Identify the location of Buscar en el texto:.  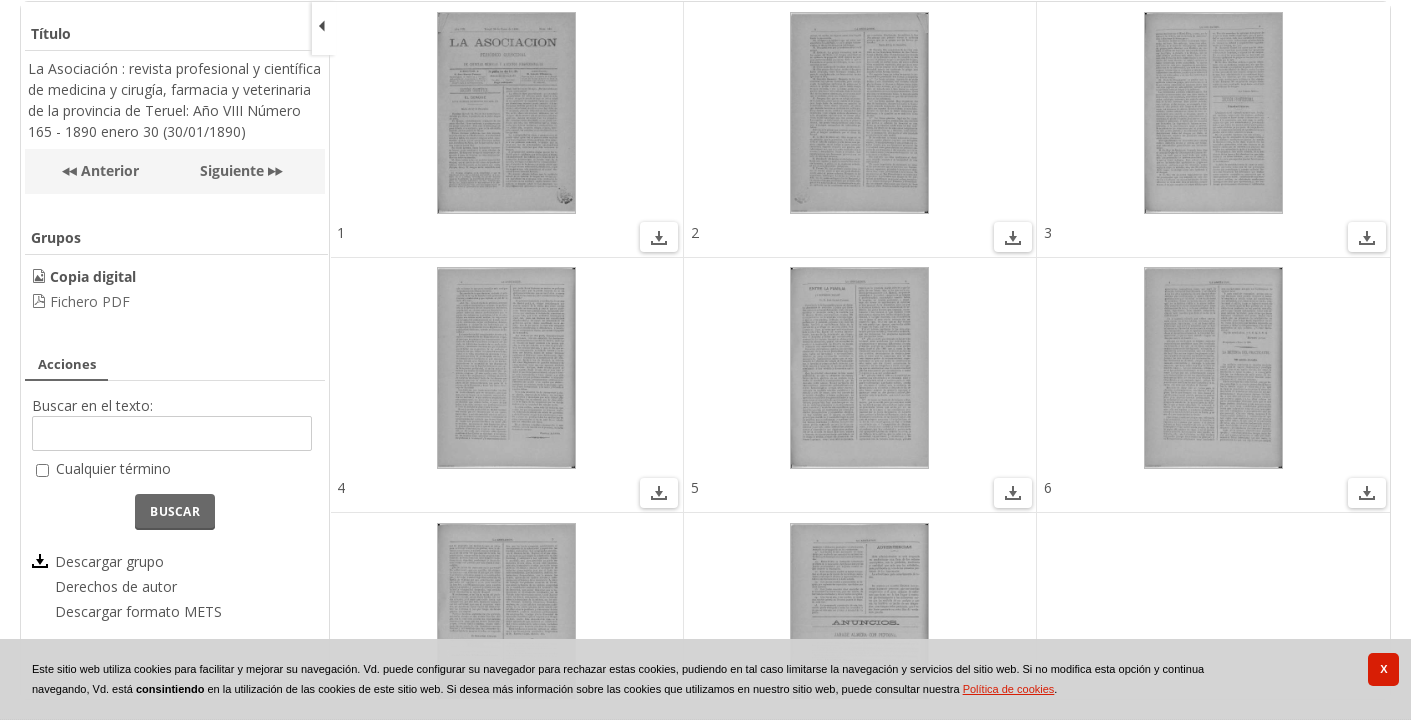
(92, 405).